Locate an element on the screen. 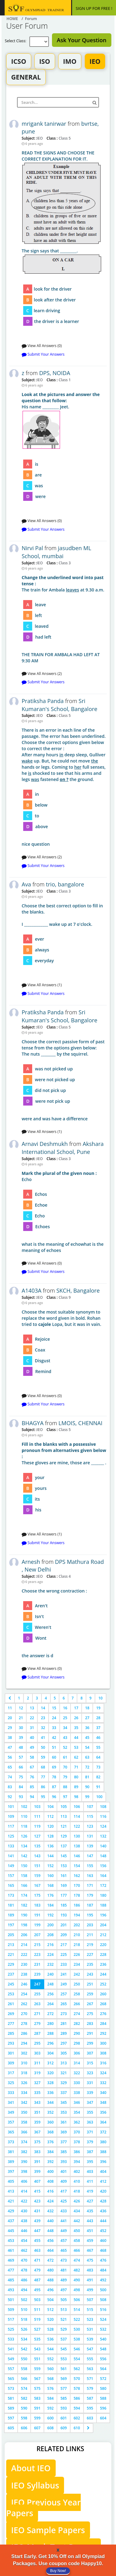  439 is located at coordinates (37, 2220).